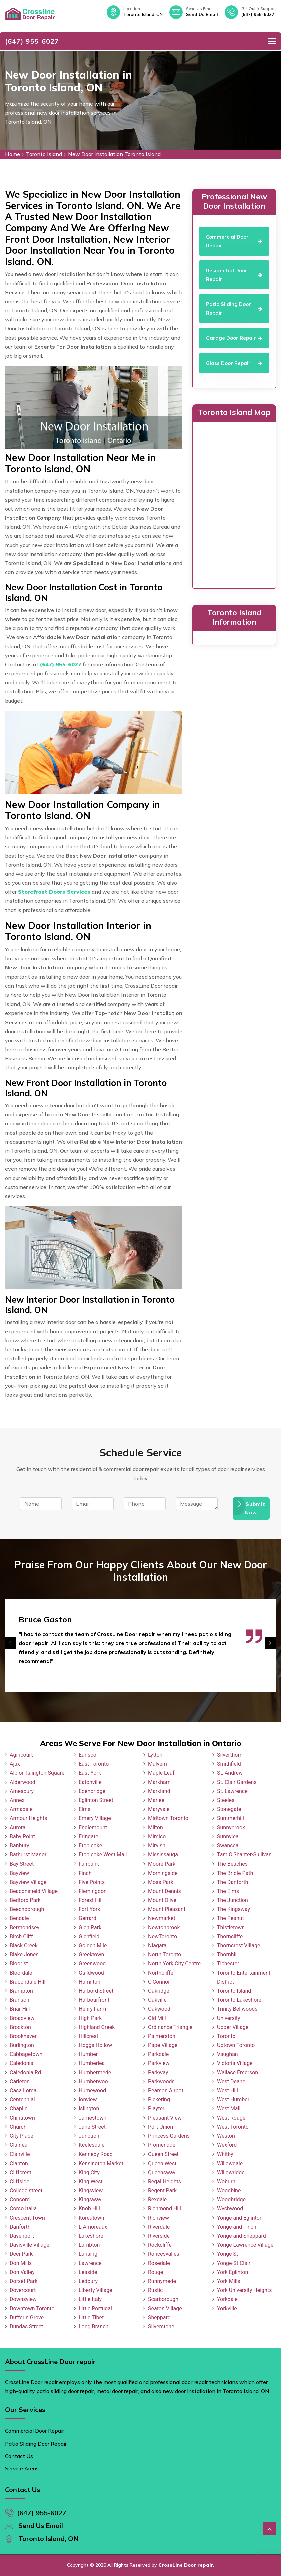  Describe the element at coordinates (164, 1954) in the screenshot. I see `North Toronto` at that location.